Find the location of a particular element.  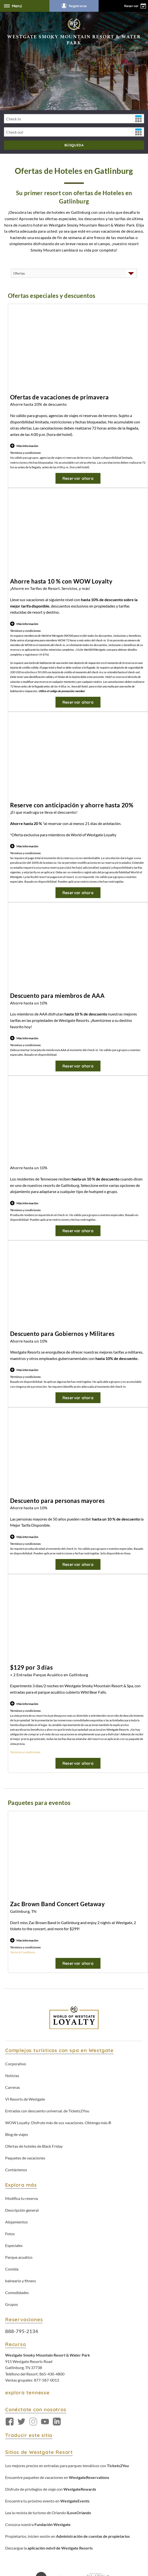

Opciones de Rastreo is located at coordinates (110, 2520).